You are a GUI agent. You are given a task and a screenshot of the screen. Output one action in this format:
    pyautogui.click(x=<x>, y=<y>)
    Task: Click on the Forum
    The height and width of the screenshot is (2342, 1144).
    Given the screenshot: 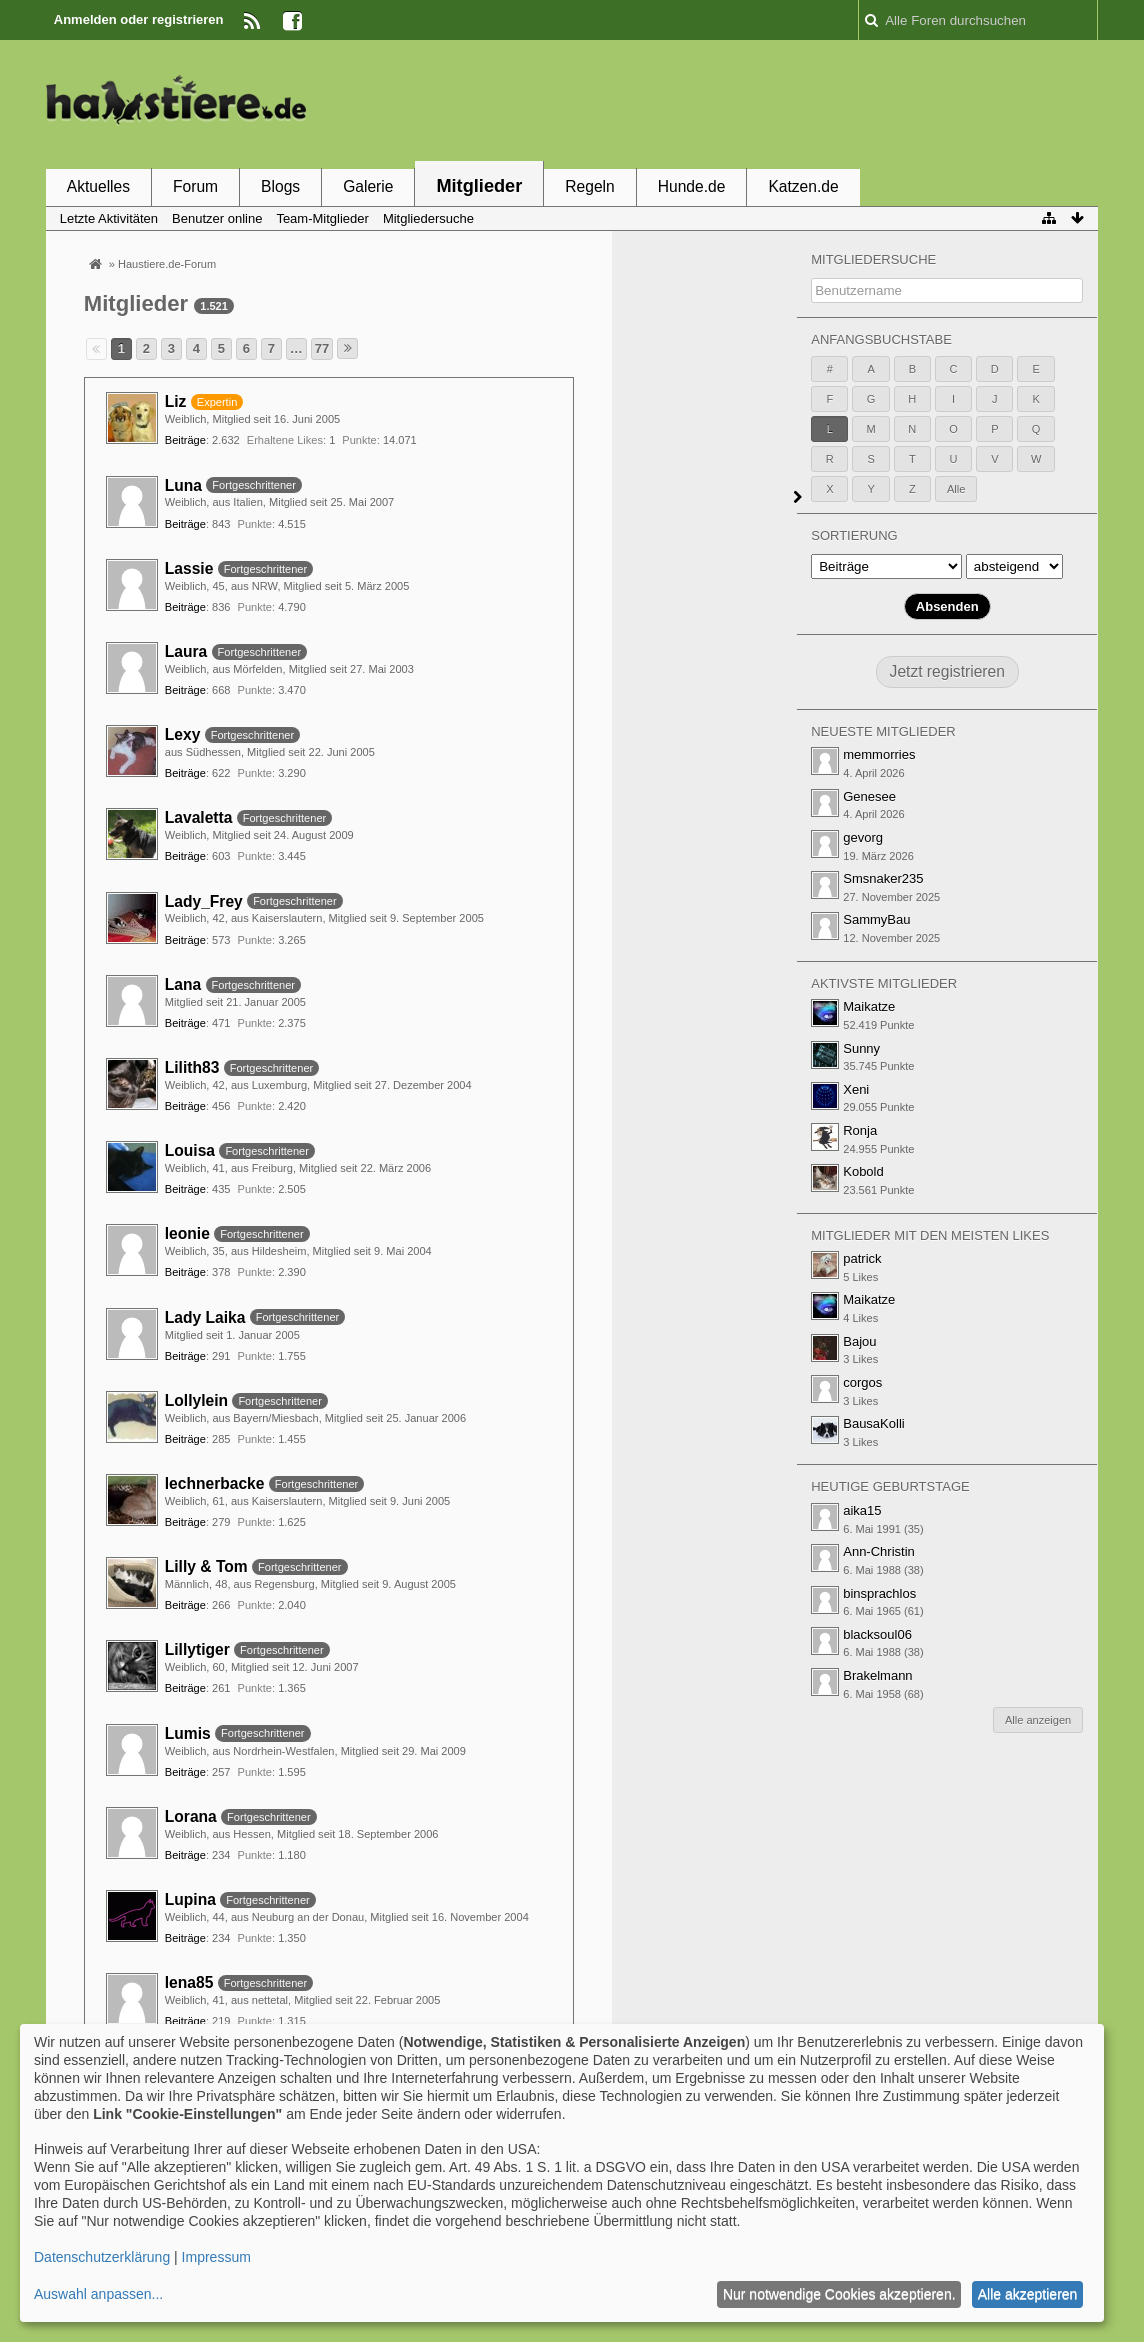 What is the action you would take?
    pyautogui.click(x=195, y=186)
    